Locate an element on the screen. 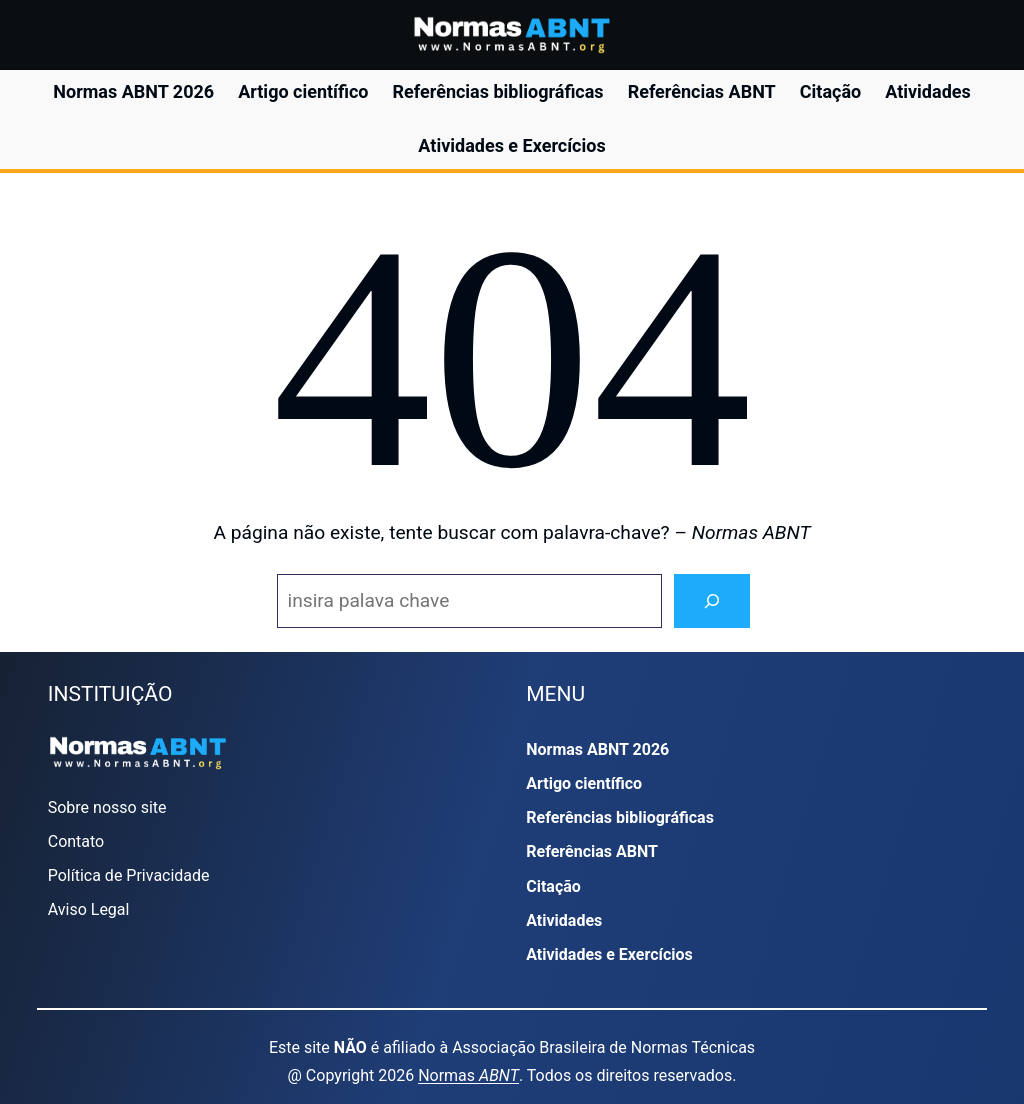  [Search] is located at coordinates (712, 601).